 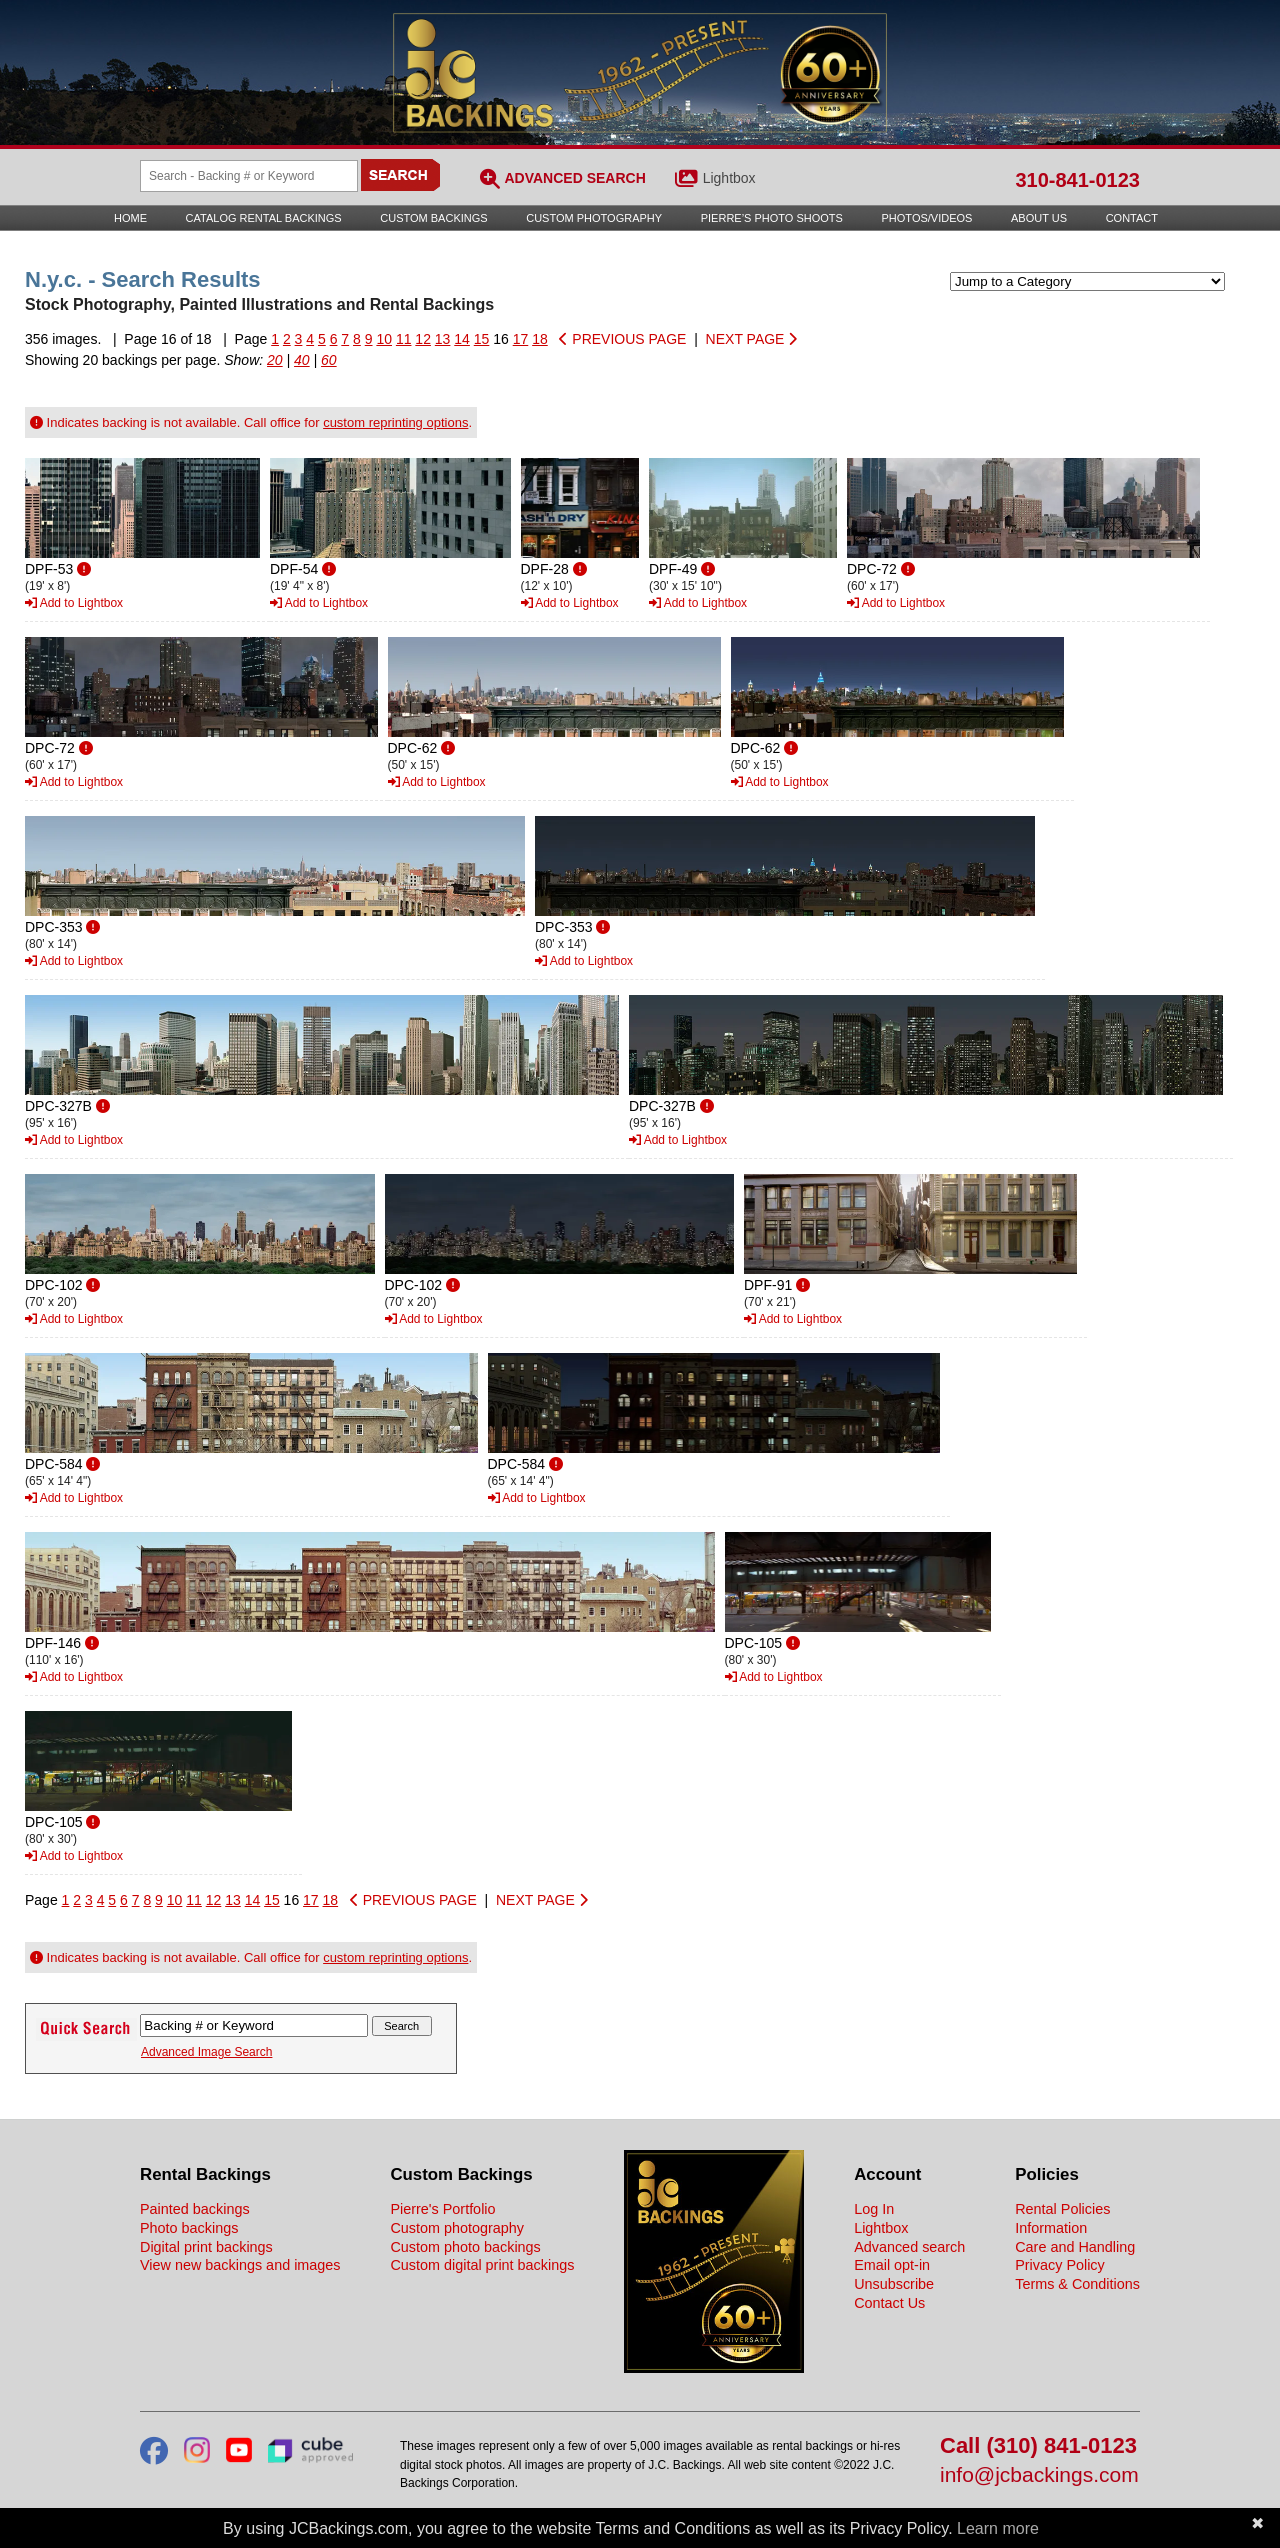 I want to click on Terms & Conditions, so click(x=1077, y=2284).